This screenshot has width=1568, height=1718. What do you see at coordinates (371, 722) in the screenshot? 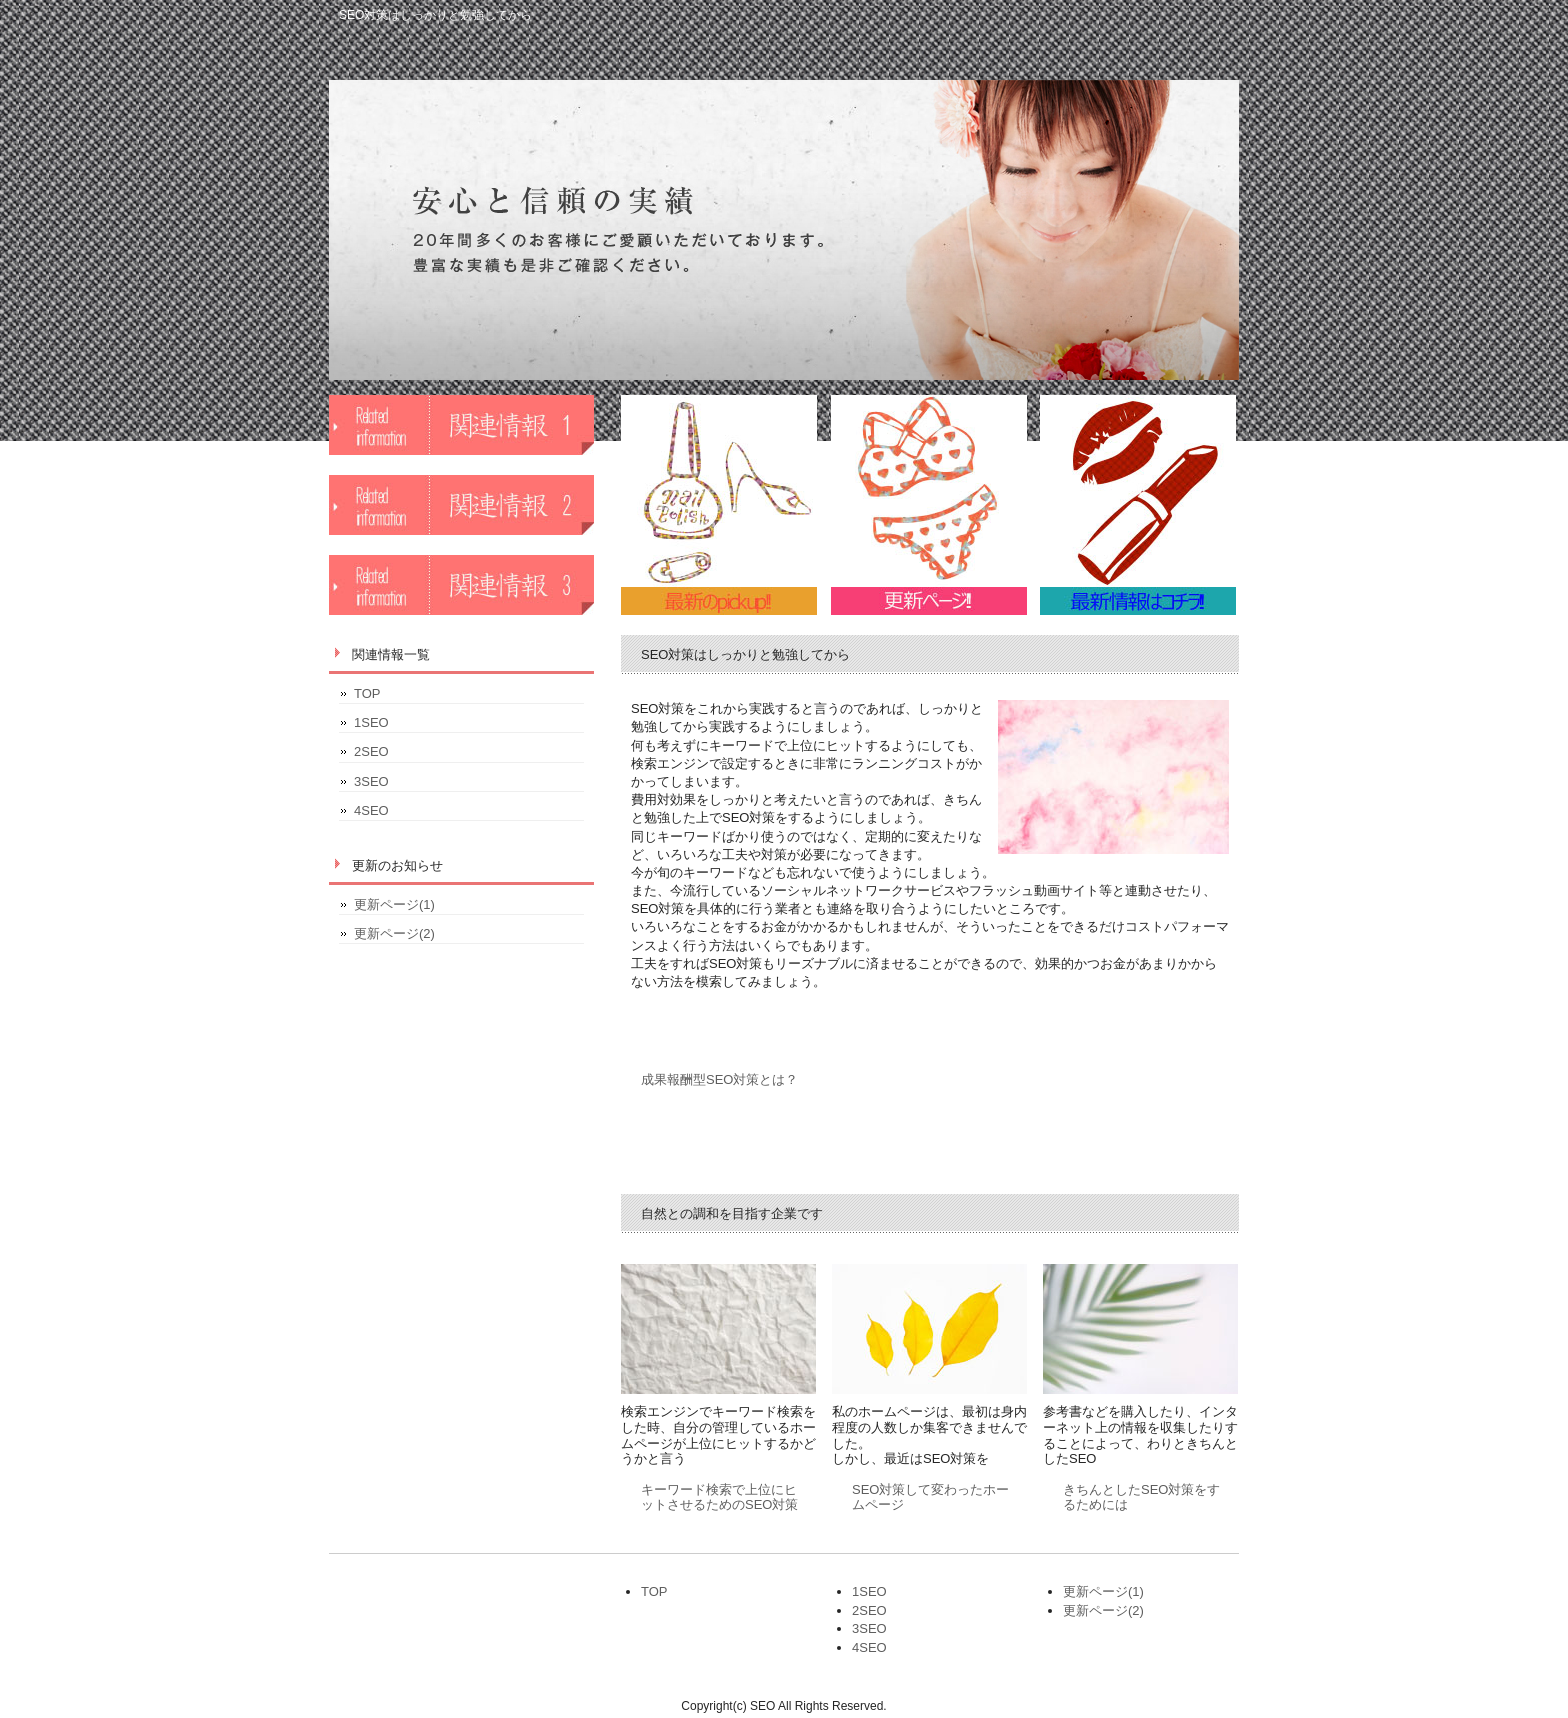
I see `1SEO` at bounding box center [371, 722].